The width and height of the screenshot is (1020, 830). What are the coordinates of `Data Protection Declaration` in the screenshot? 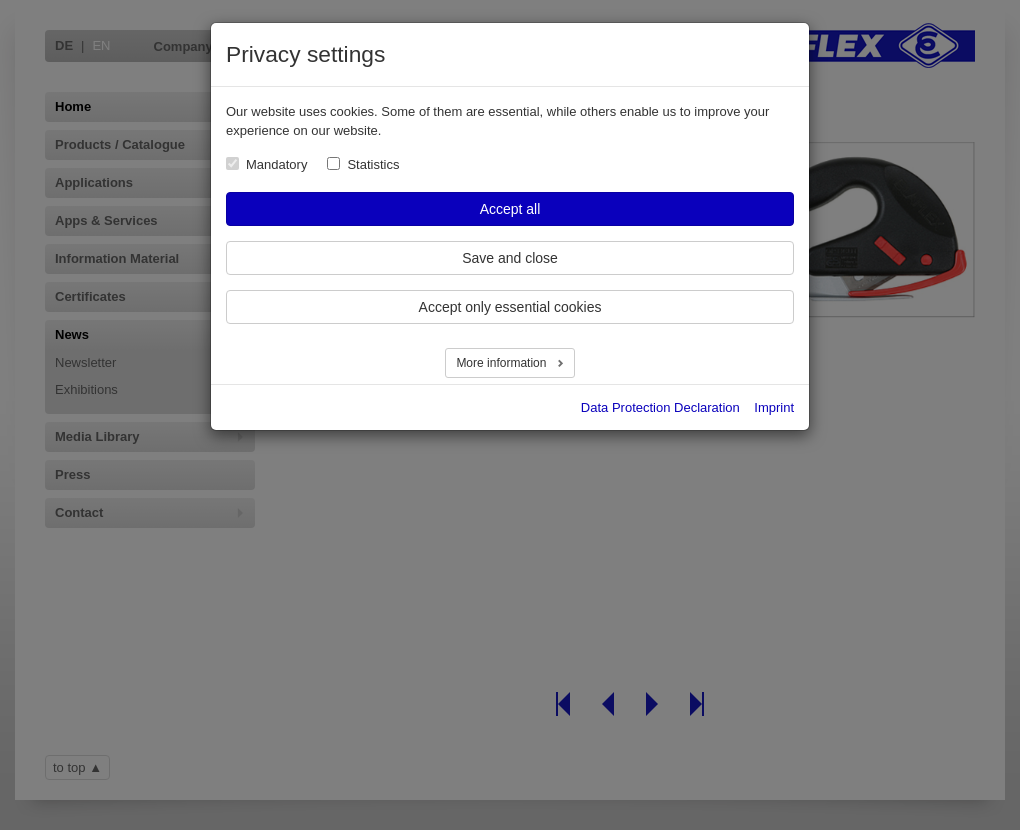 It's located at (660, 407).